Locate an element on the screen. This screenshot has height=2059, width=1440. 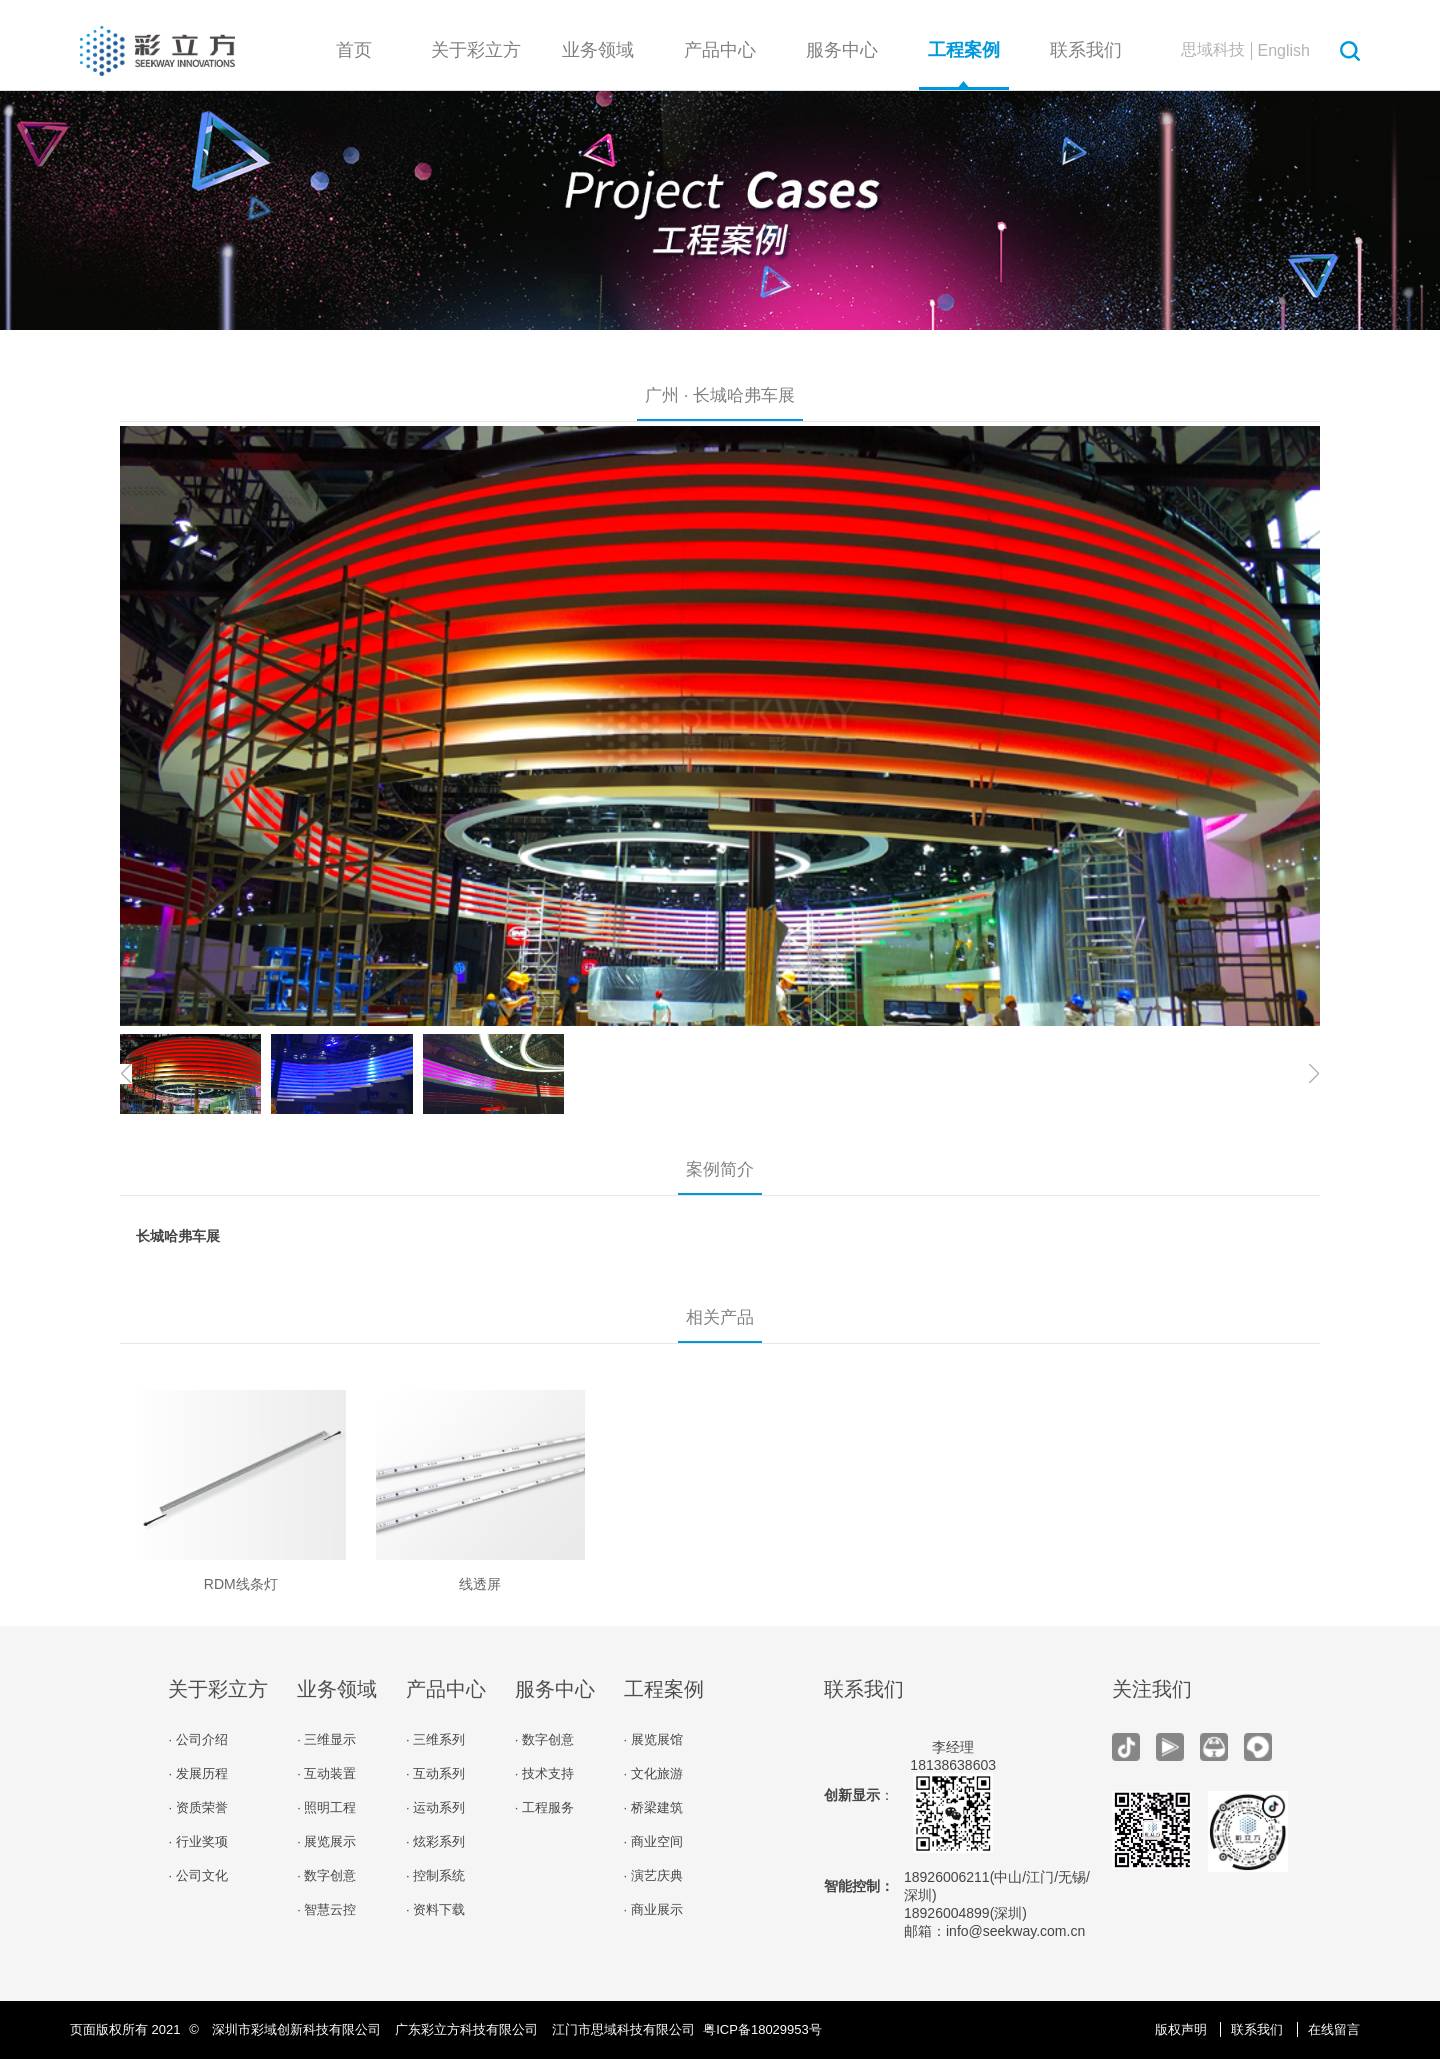
· 桥梁建筑 is located at coordinates (653, 1807).